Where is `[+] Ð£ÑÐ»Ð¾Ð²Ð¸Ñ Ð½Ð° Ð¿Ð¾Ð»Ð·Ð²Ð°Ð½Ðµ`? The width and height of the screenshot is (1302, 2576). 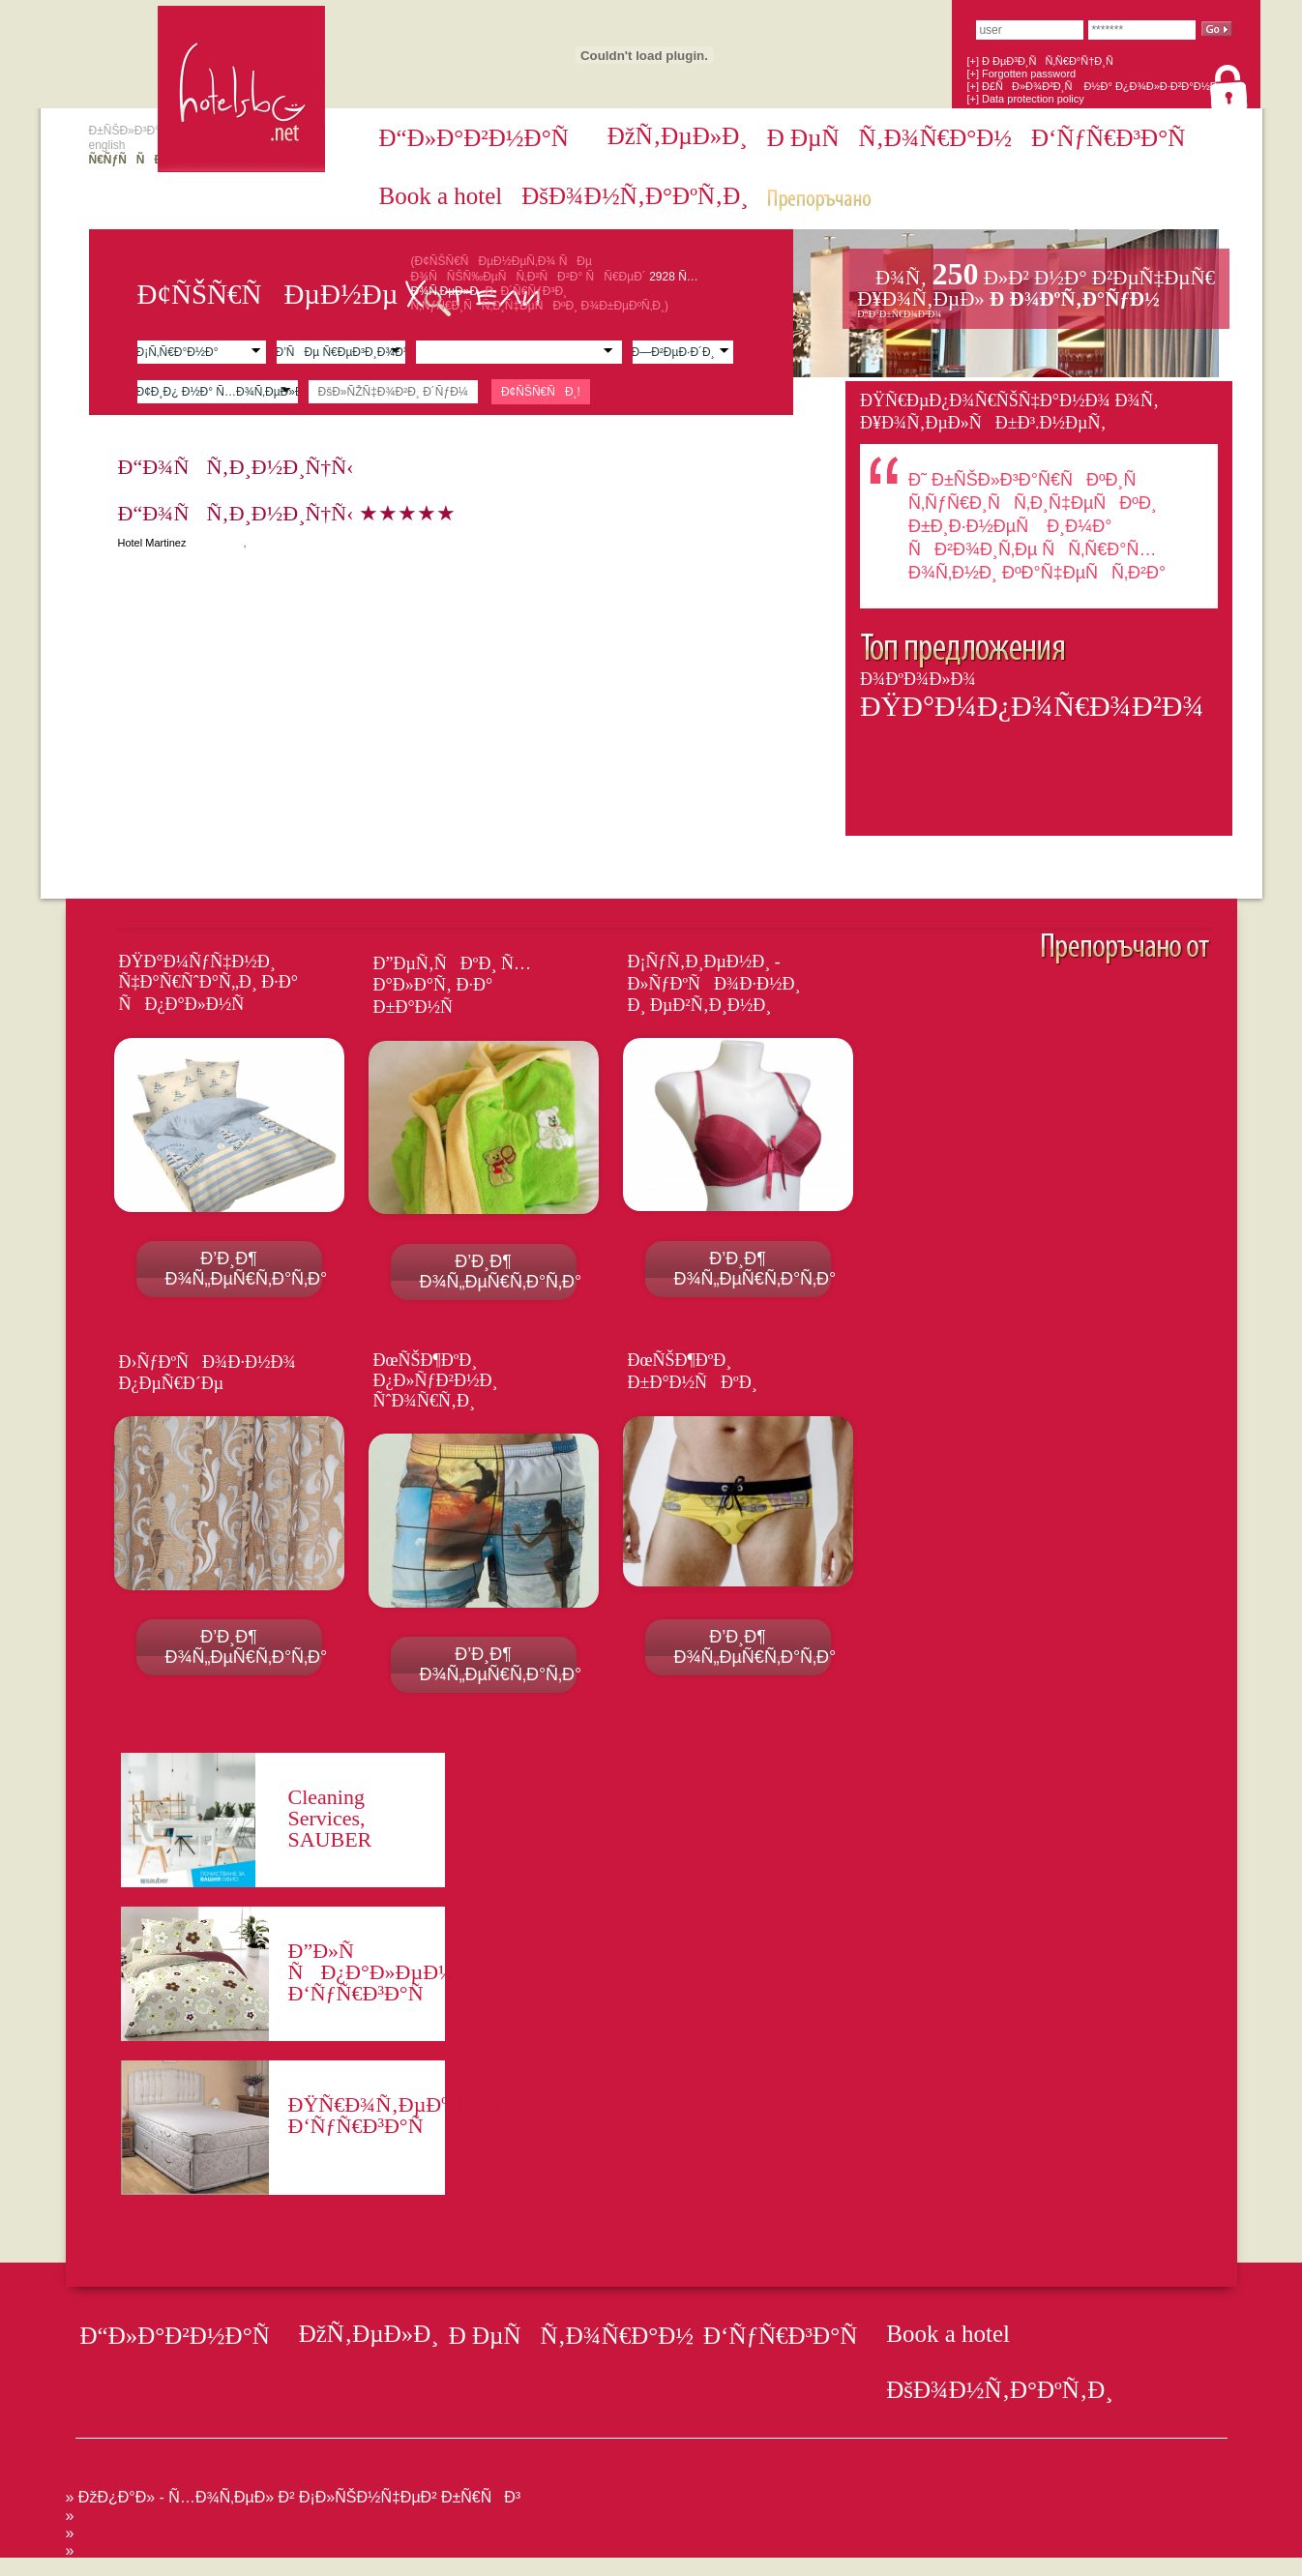 [+] Ð£ÑÐ»Ð¾Ð²Ð¸Ñ Ð½Ð° Ð¿Ð¾Ð»Ð·Ð²Ð°Ð½Ðµ is located at coordinates (1095, 86).